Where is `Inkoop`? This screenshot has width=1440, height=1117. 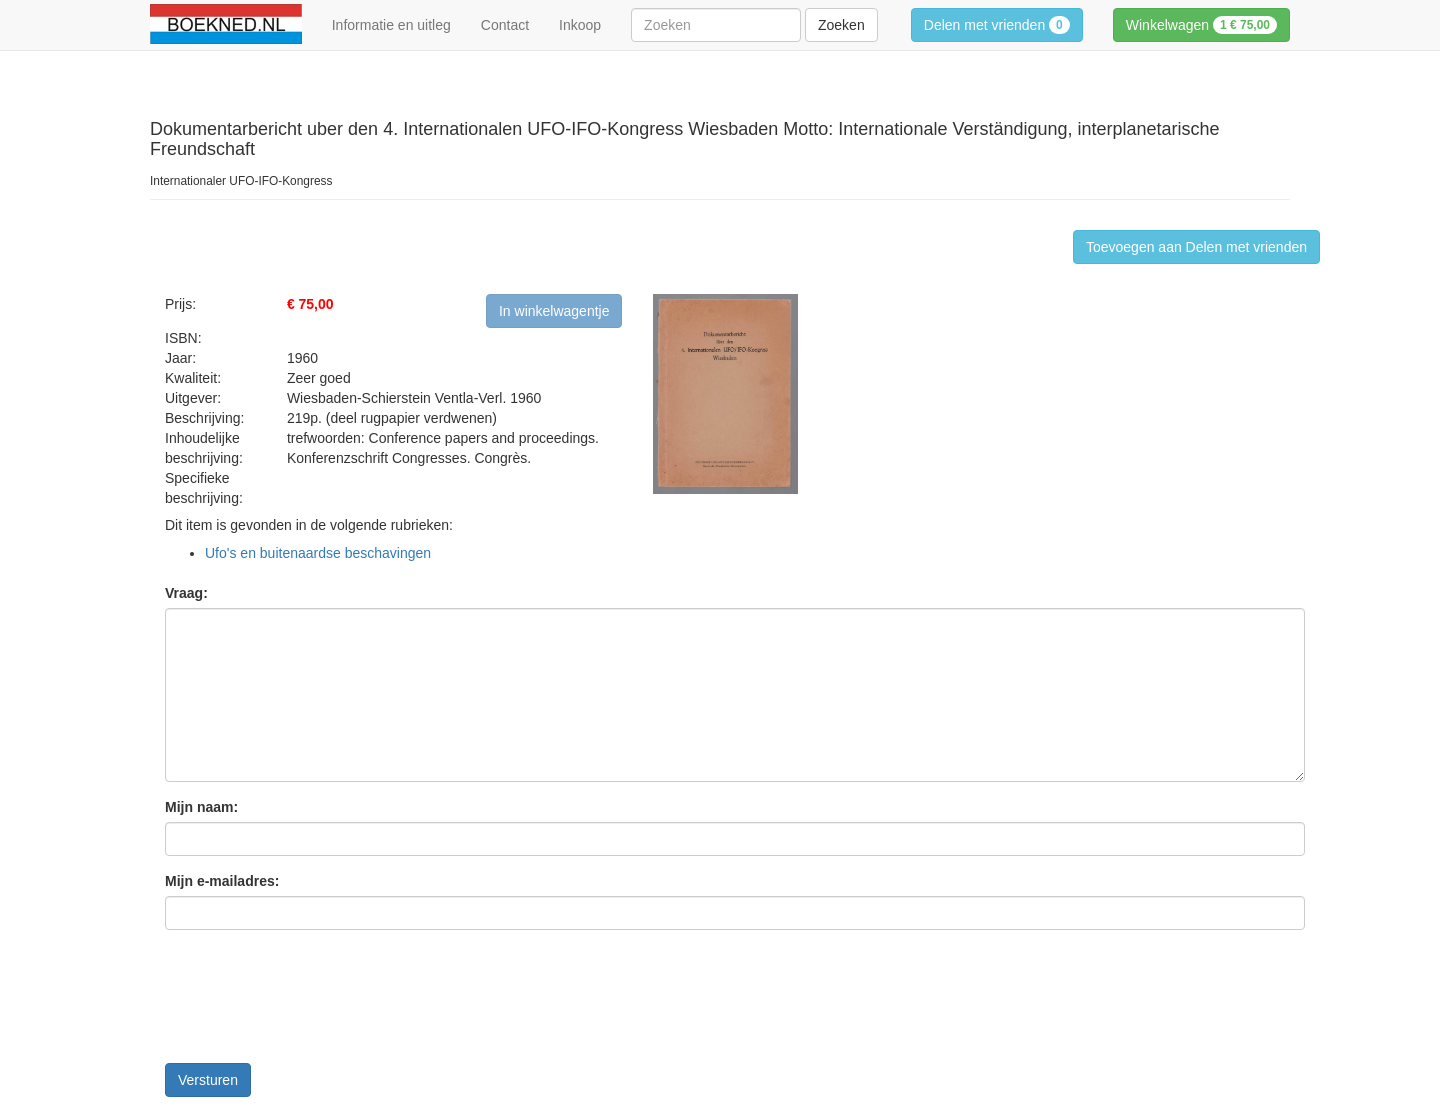
Inkoop is located at coordinates (580, 25).